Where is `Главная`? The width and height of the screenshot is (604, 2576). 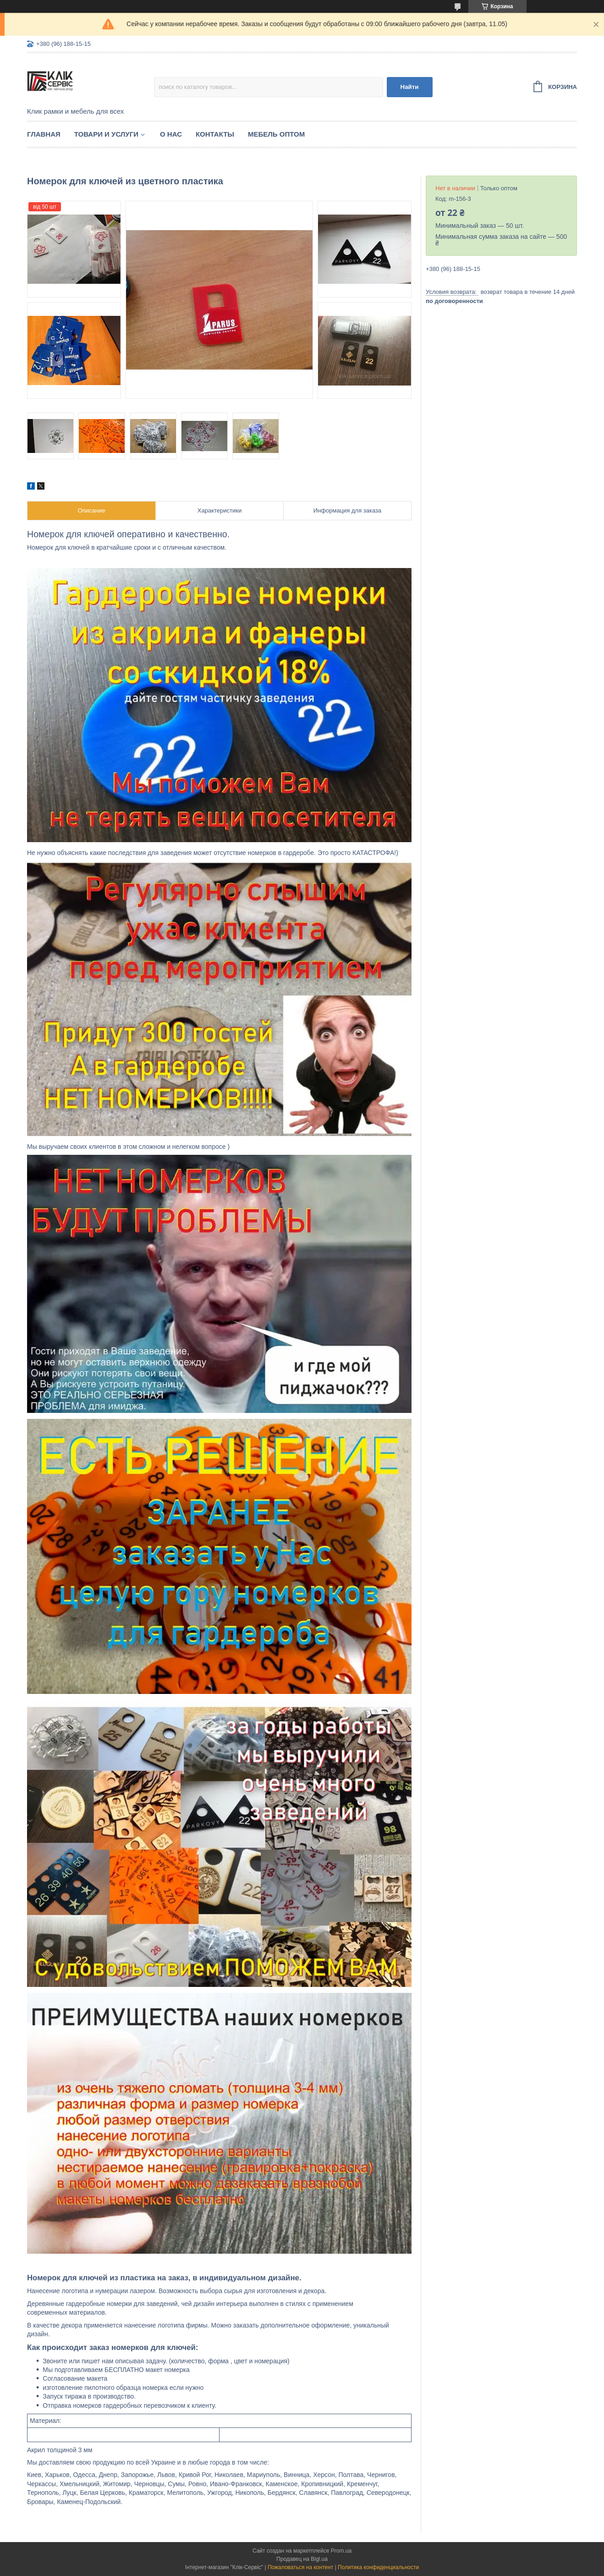
Главная is located at coordinates (43, 134).